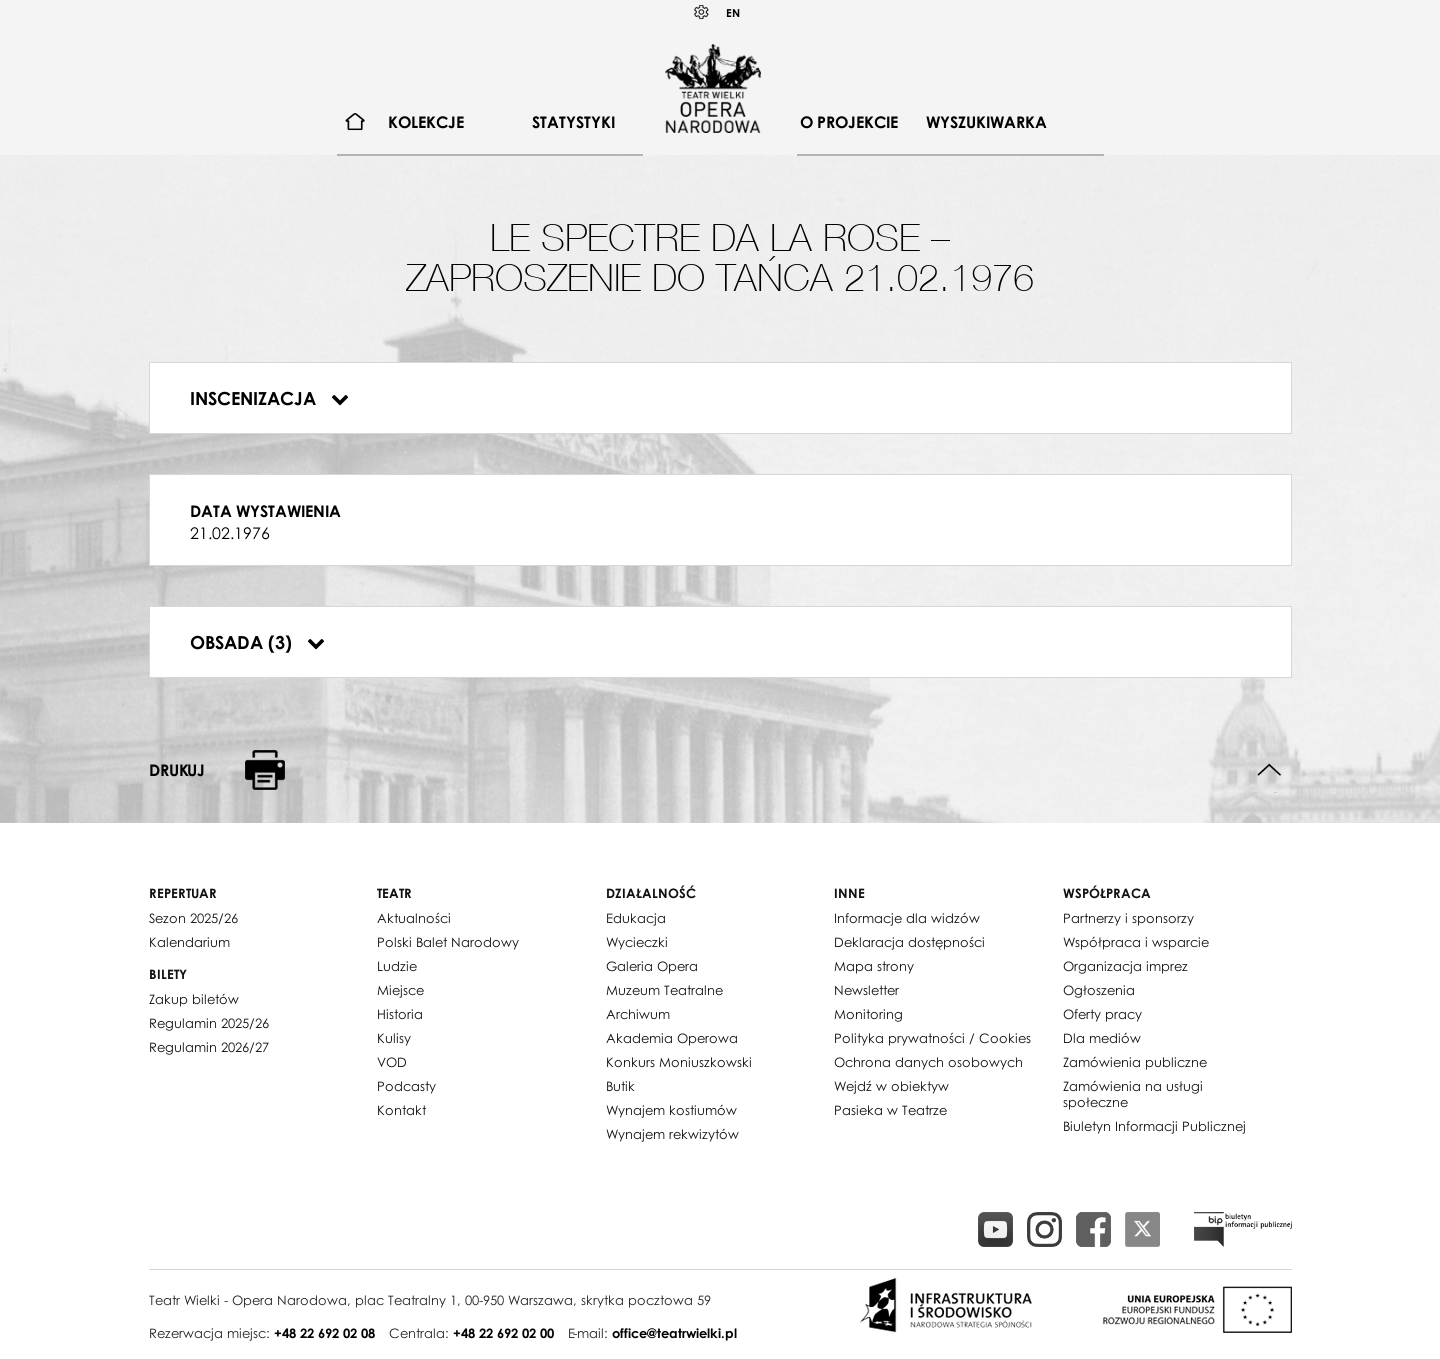 This screenshot has height=1359, width=1440. I want to click on Zamówienia publiczne, so click(1135, 1062).